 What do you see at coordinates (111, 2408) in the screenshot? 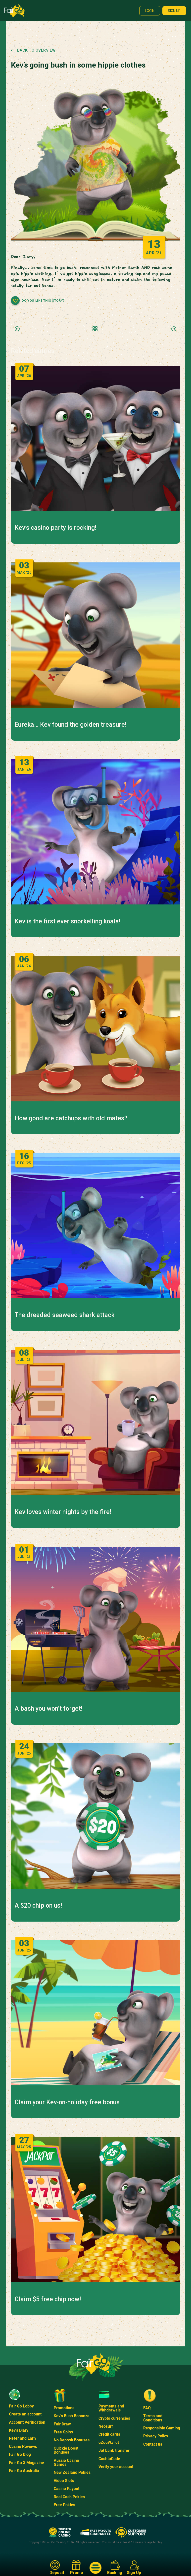
I see `Payments and Withdrawals` at bounding box center [111, 2408].